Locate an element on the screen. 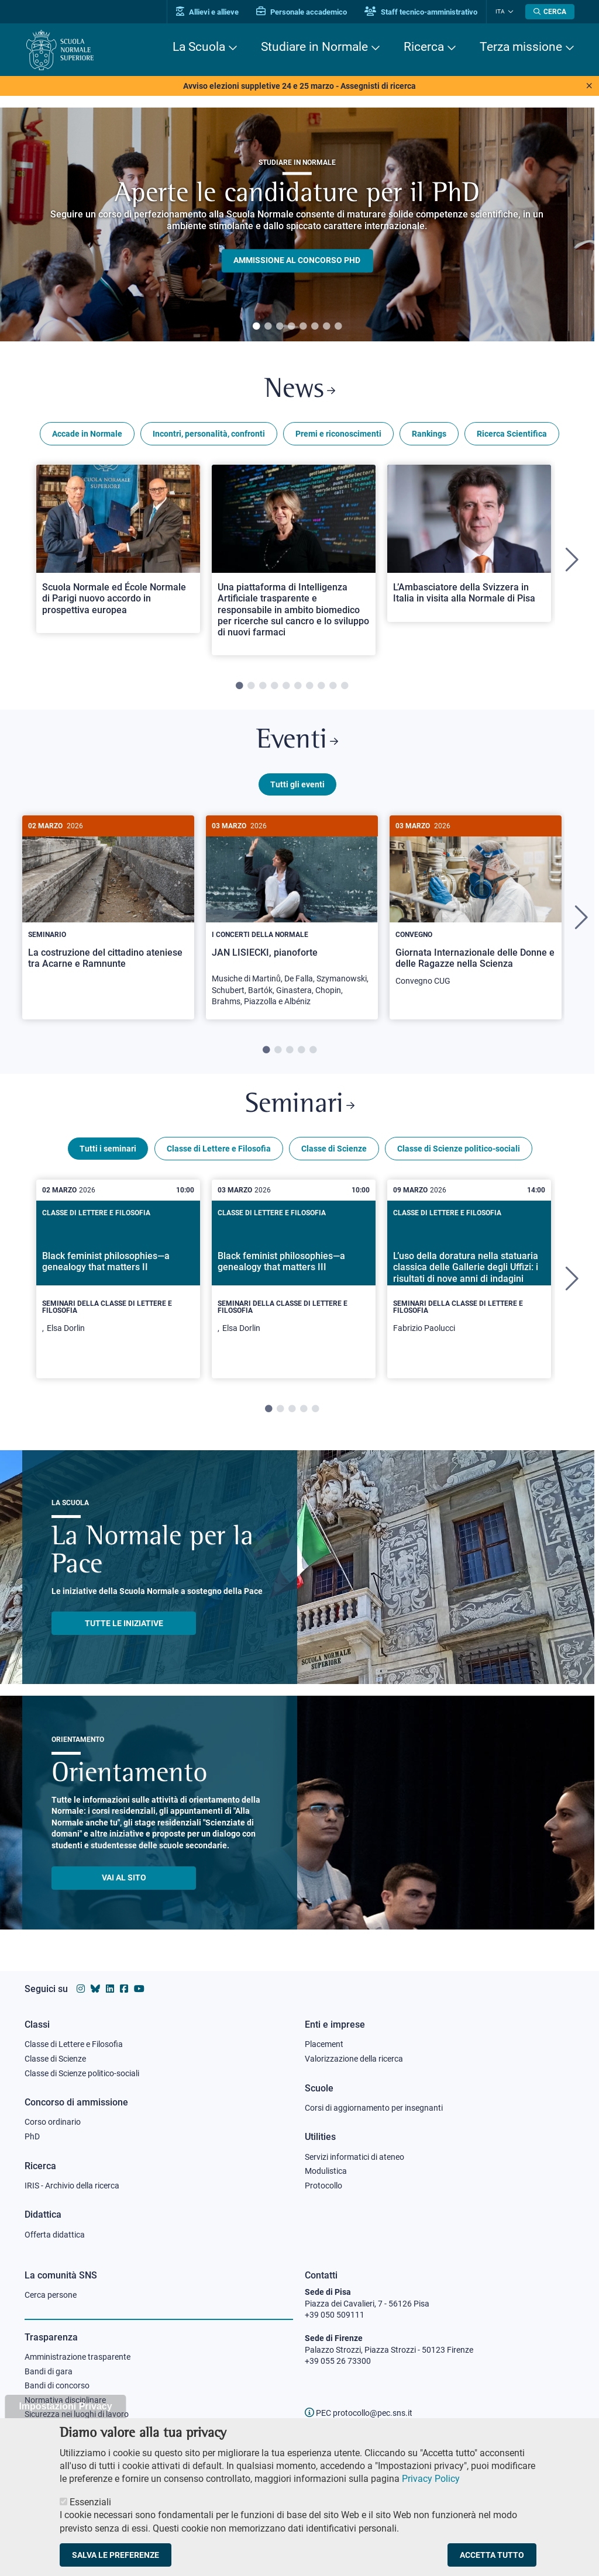  Staff tecnico-amministrativo [Vai al portale Staff e collaboratori] is located at coordinates (420, 12).